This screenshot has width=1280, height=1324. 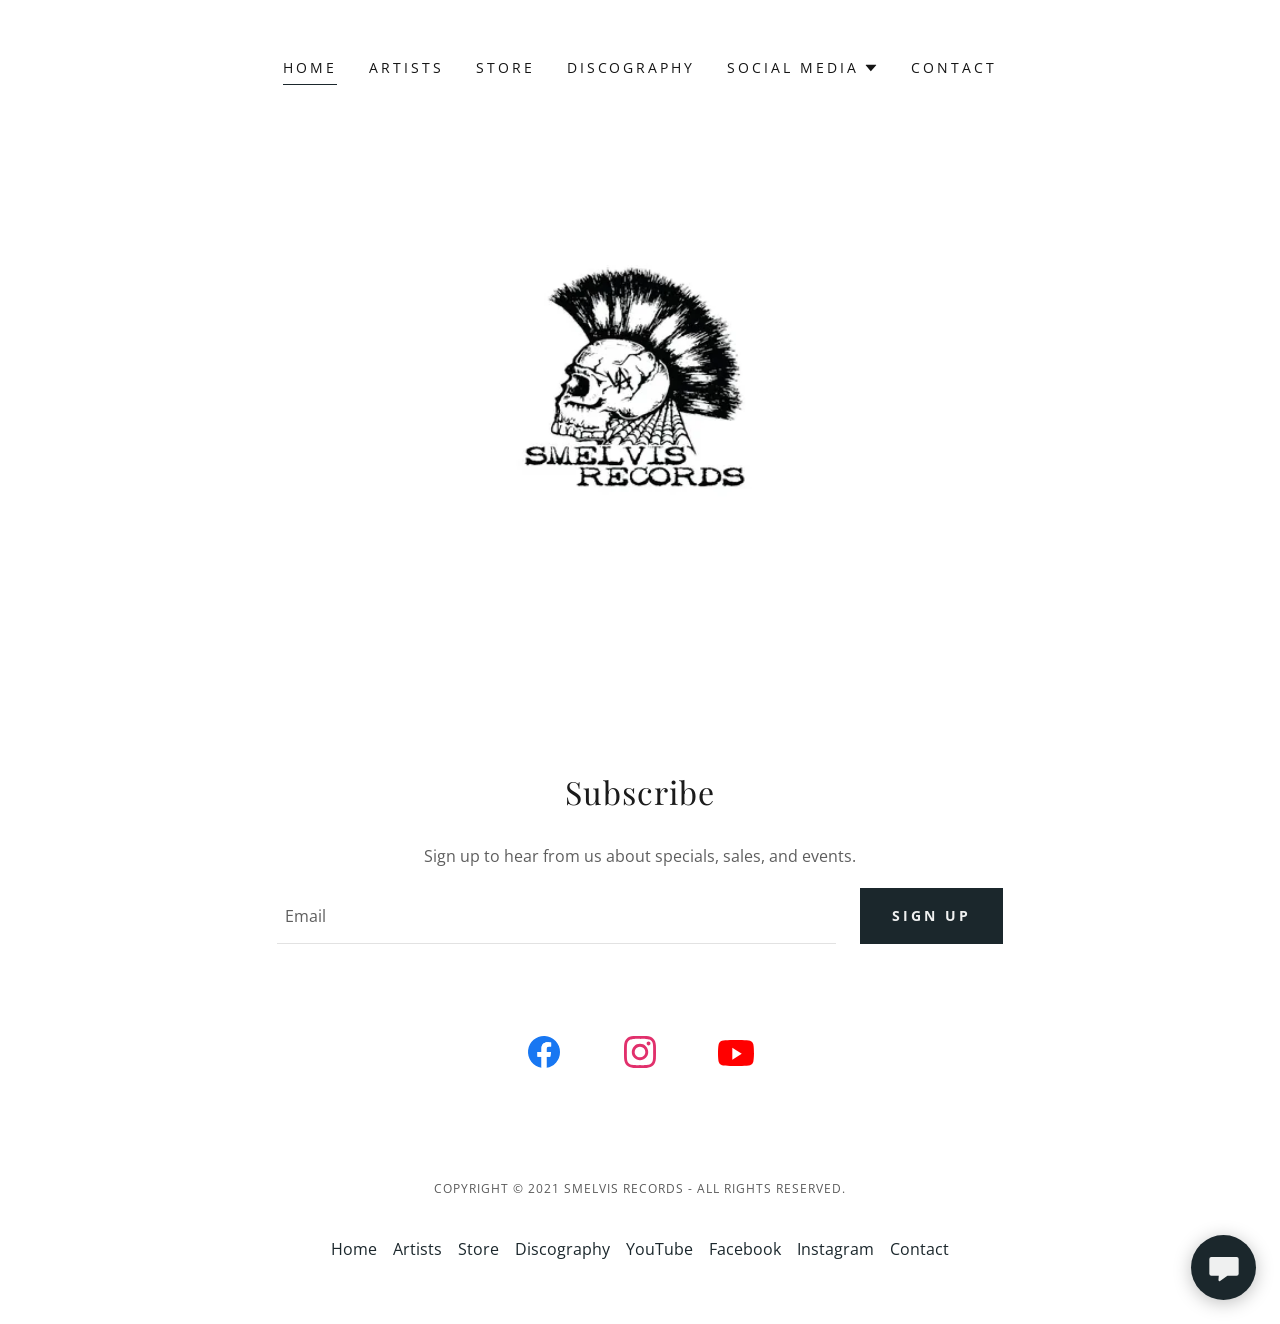 I want to click on YouTube [link], so click(x=659, y=1249).